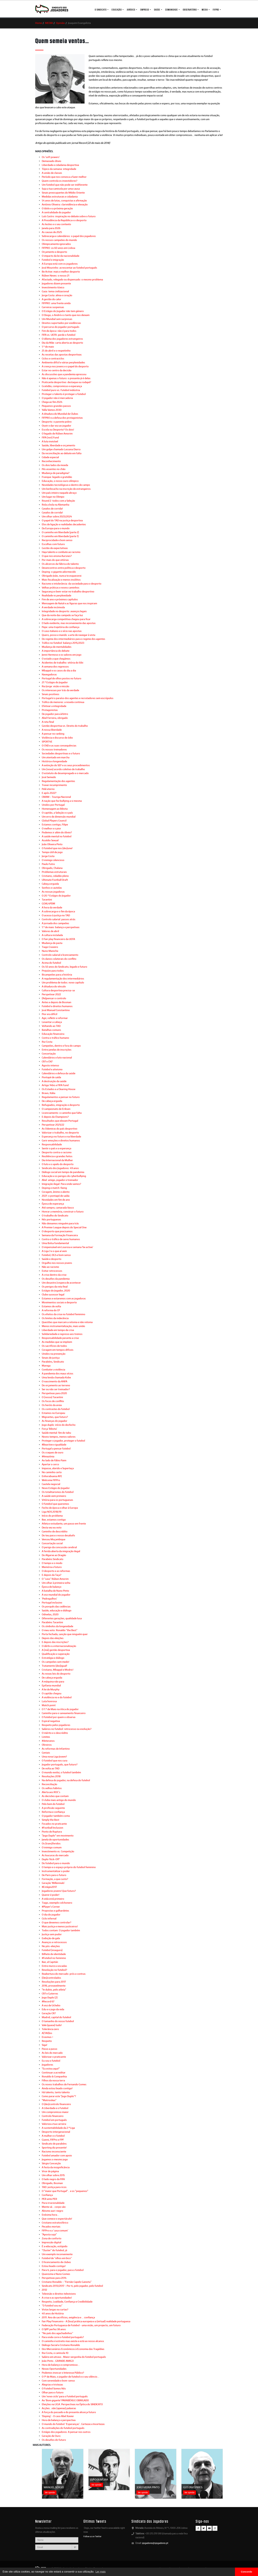 This screenshot has height=2576, width=258. What do you see at coordinates (49, 674) in the screenshot?
I see `Navegadoras` at bounding box center [49, 674].